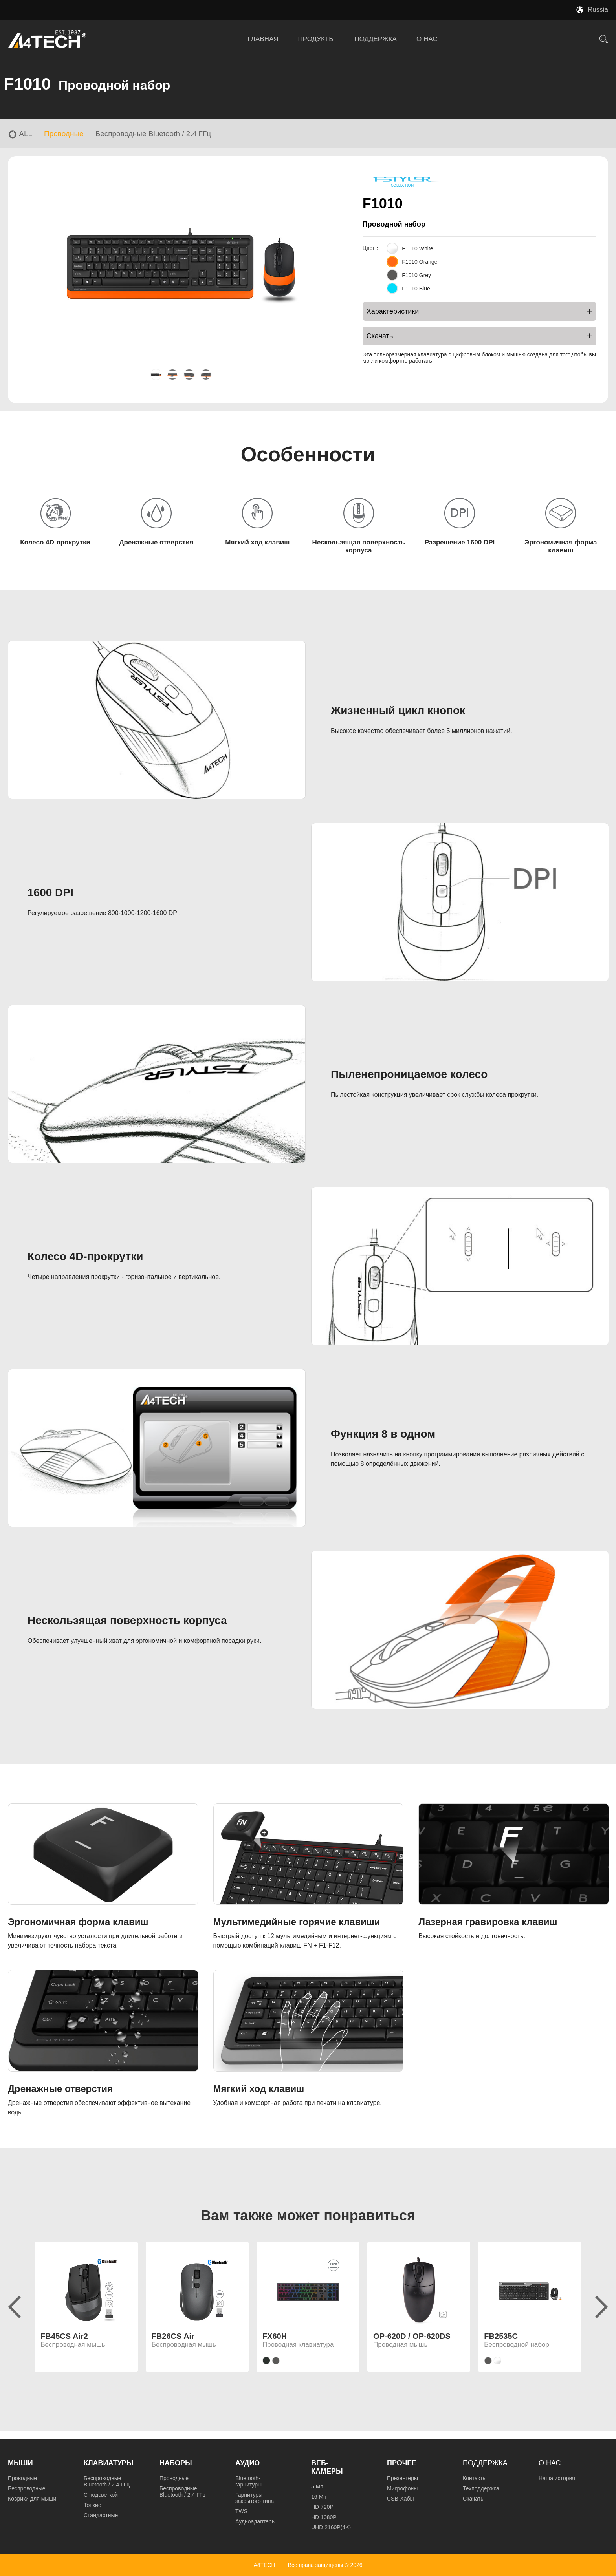 The width and height of the screenshot is (616, 2576). What do you see at coordinates (20, 2463) in the screenshot?
I see `Мыши` at bounding box center [20, 2463].